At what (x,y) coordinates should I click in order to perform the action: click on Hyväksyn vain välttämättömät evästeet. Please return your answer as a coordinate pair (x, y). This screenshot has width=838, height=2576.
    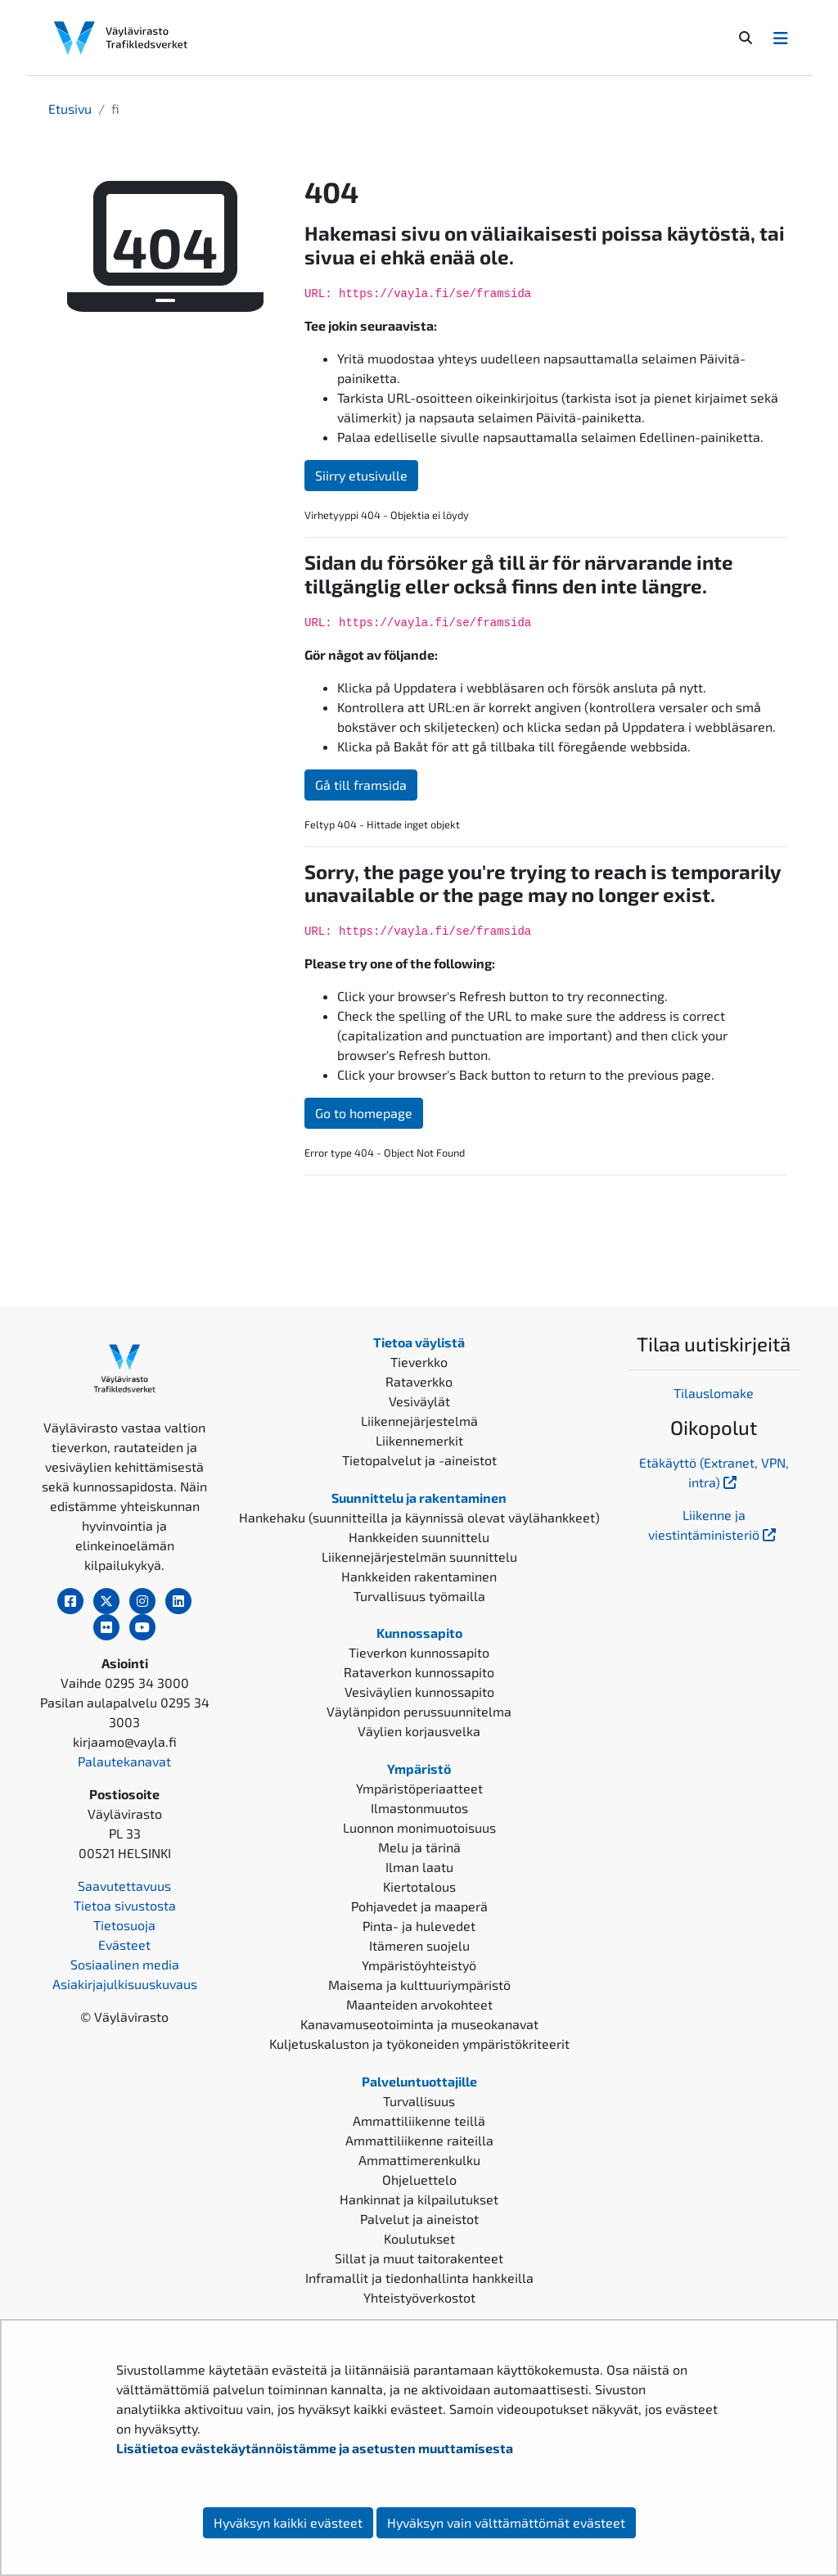
    Looking at the image, I should click on (506, 2522).